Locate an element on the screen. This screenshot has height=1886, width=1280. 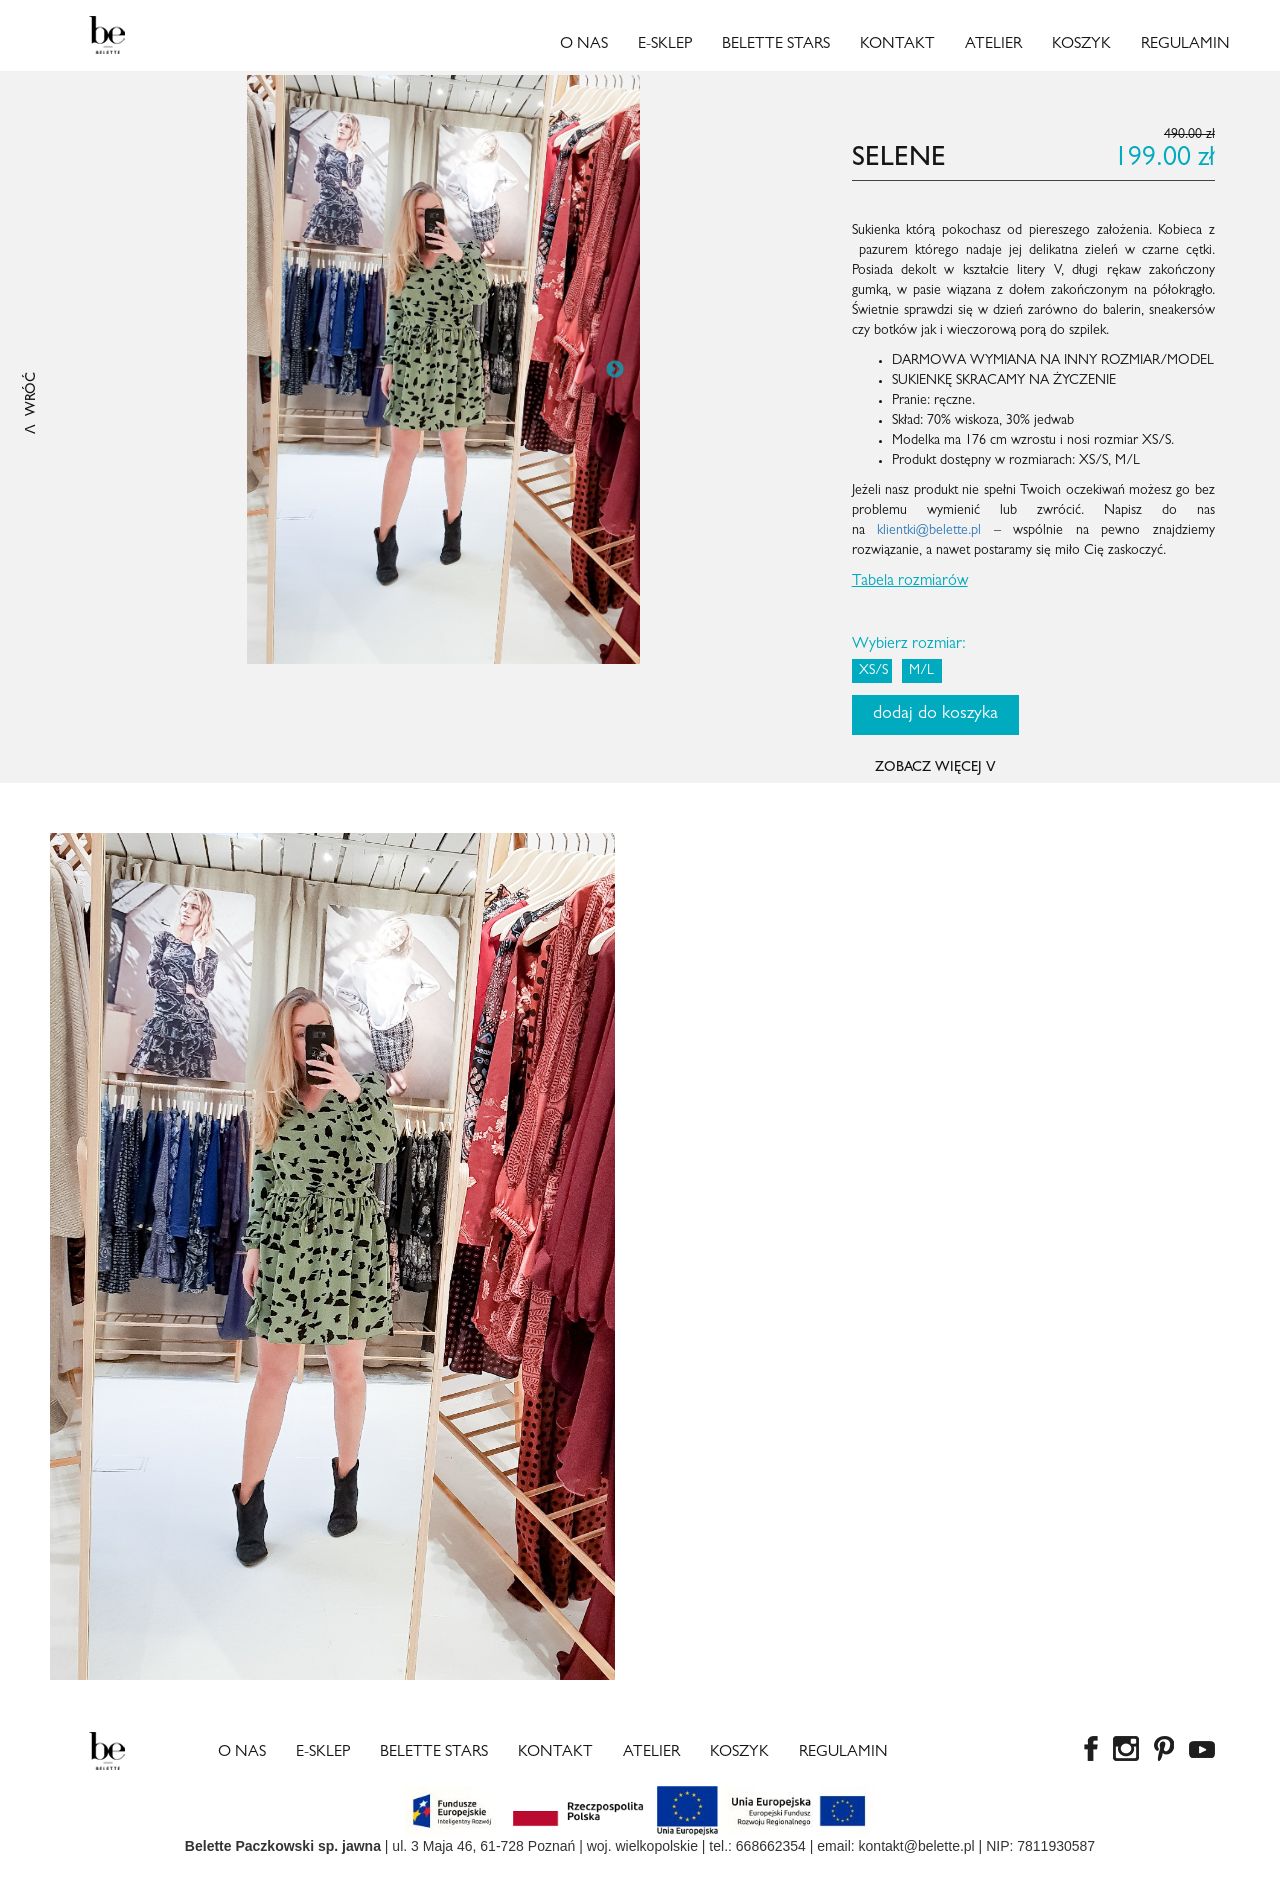
O nas is located at coordinates (584, 45).